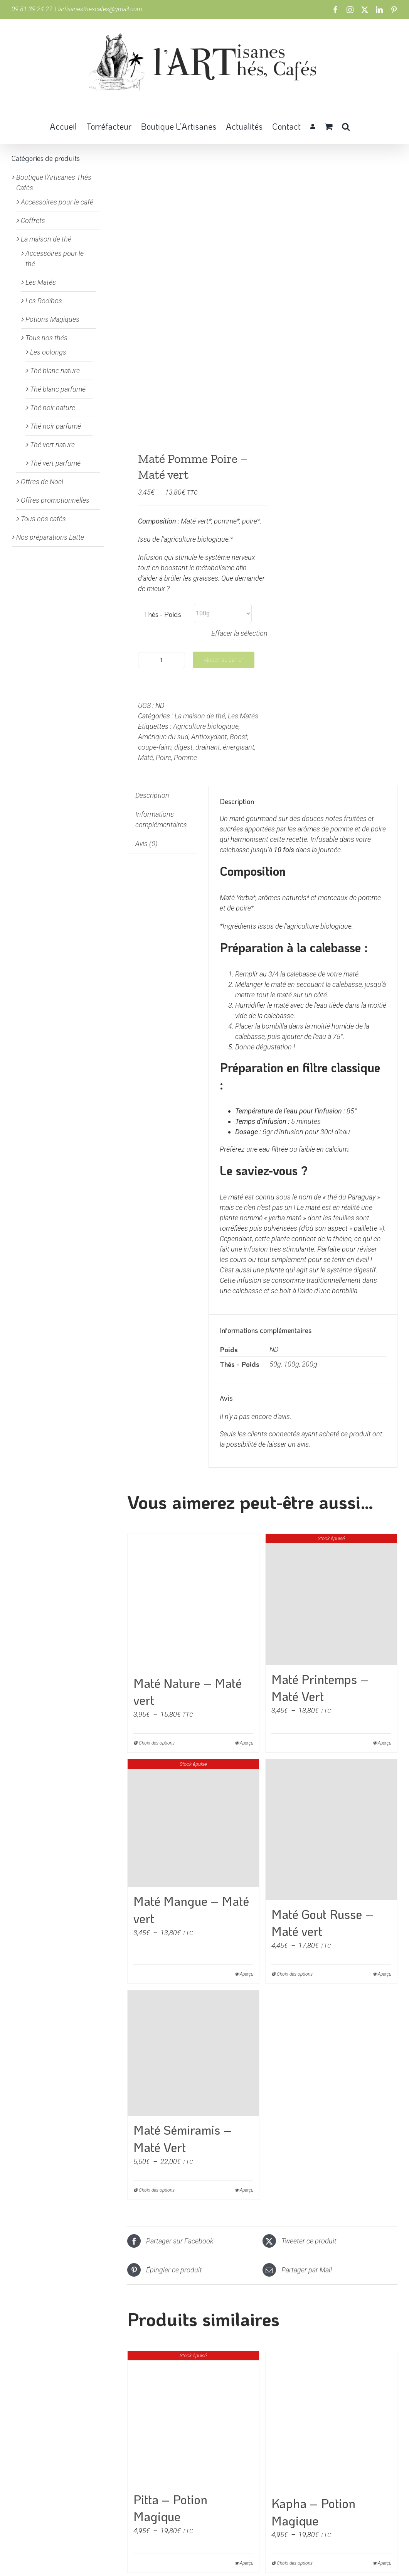 This screenshot has width=409, height=2576. What do you see at coordinates (239, 633) in the screenshot?
I see `Effacer la sélection` at bounding box center [239, 633].